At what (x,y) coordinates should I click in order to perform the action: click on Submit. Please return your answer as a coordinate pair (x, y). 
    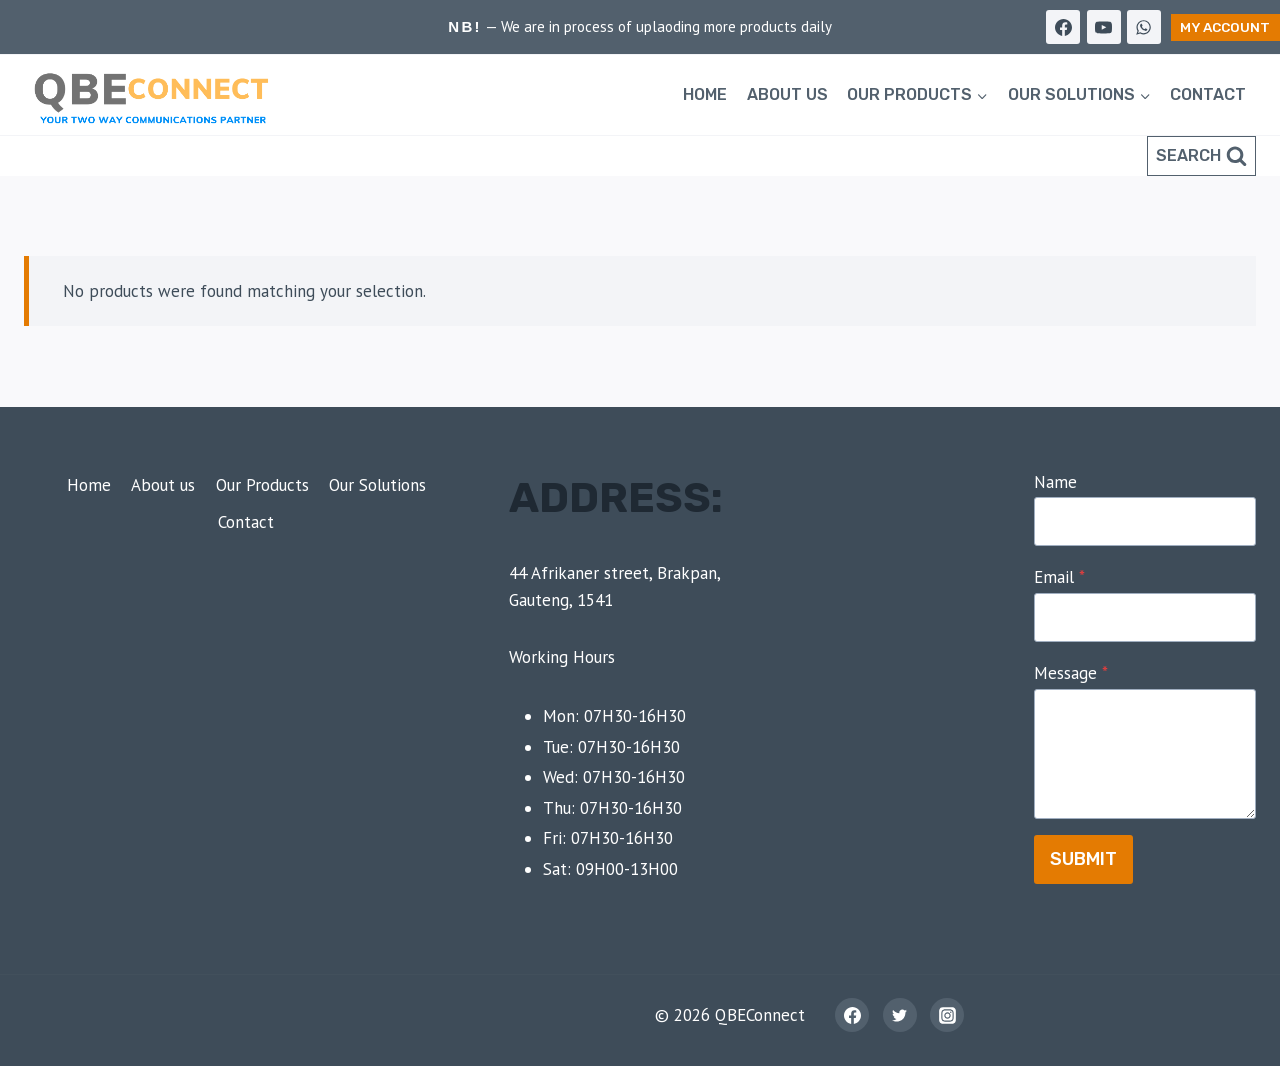
    Looking at the image, I should click on (1083, 859).